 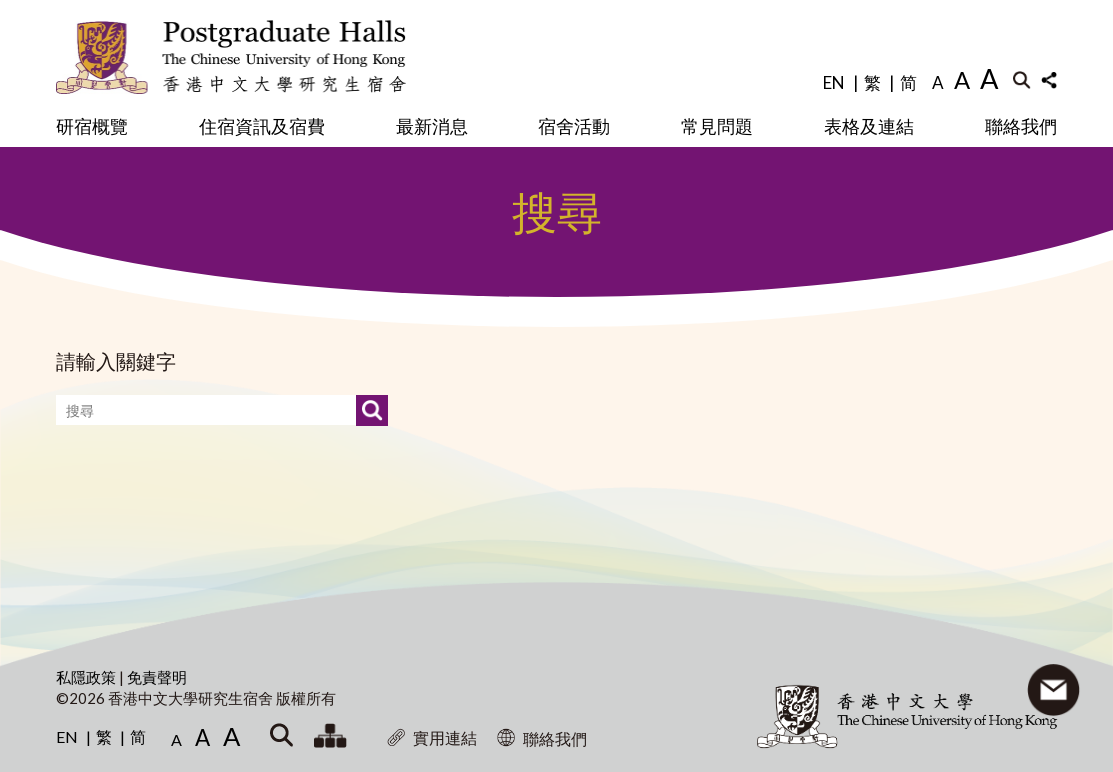 I want to click on 聯絡我們, so click(x=1021, y=126).